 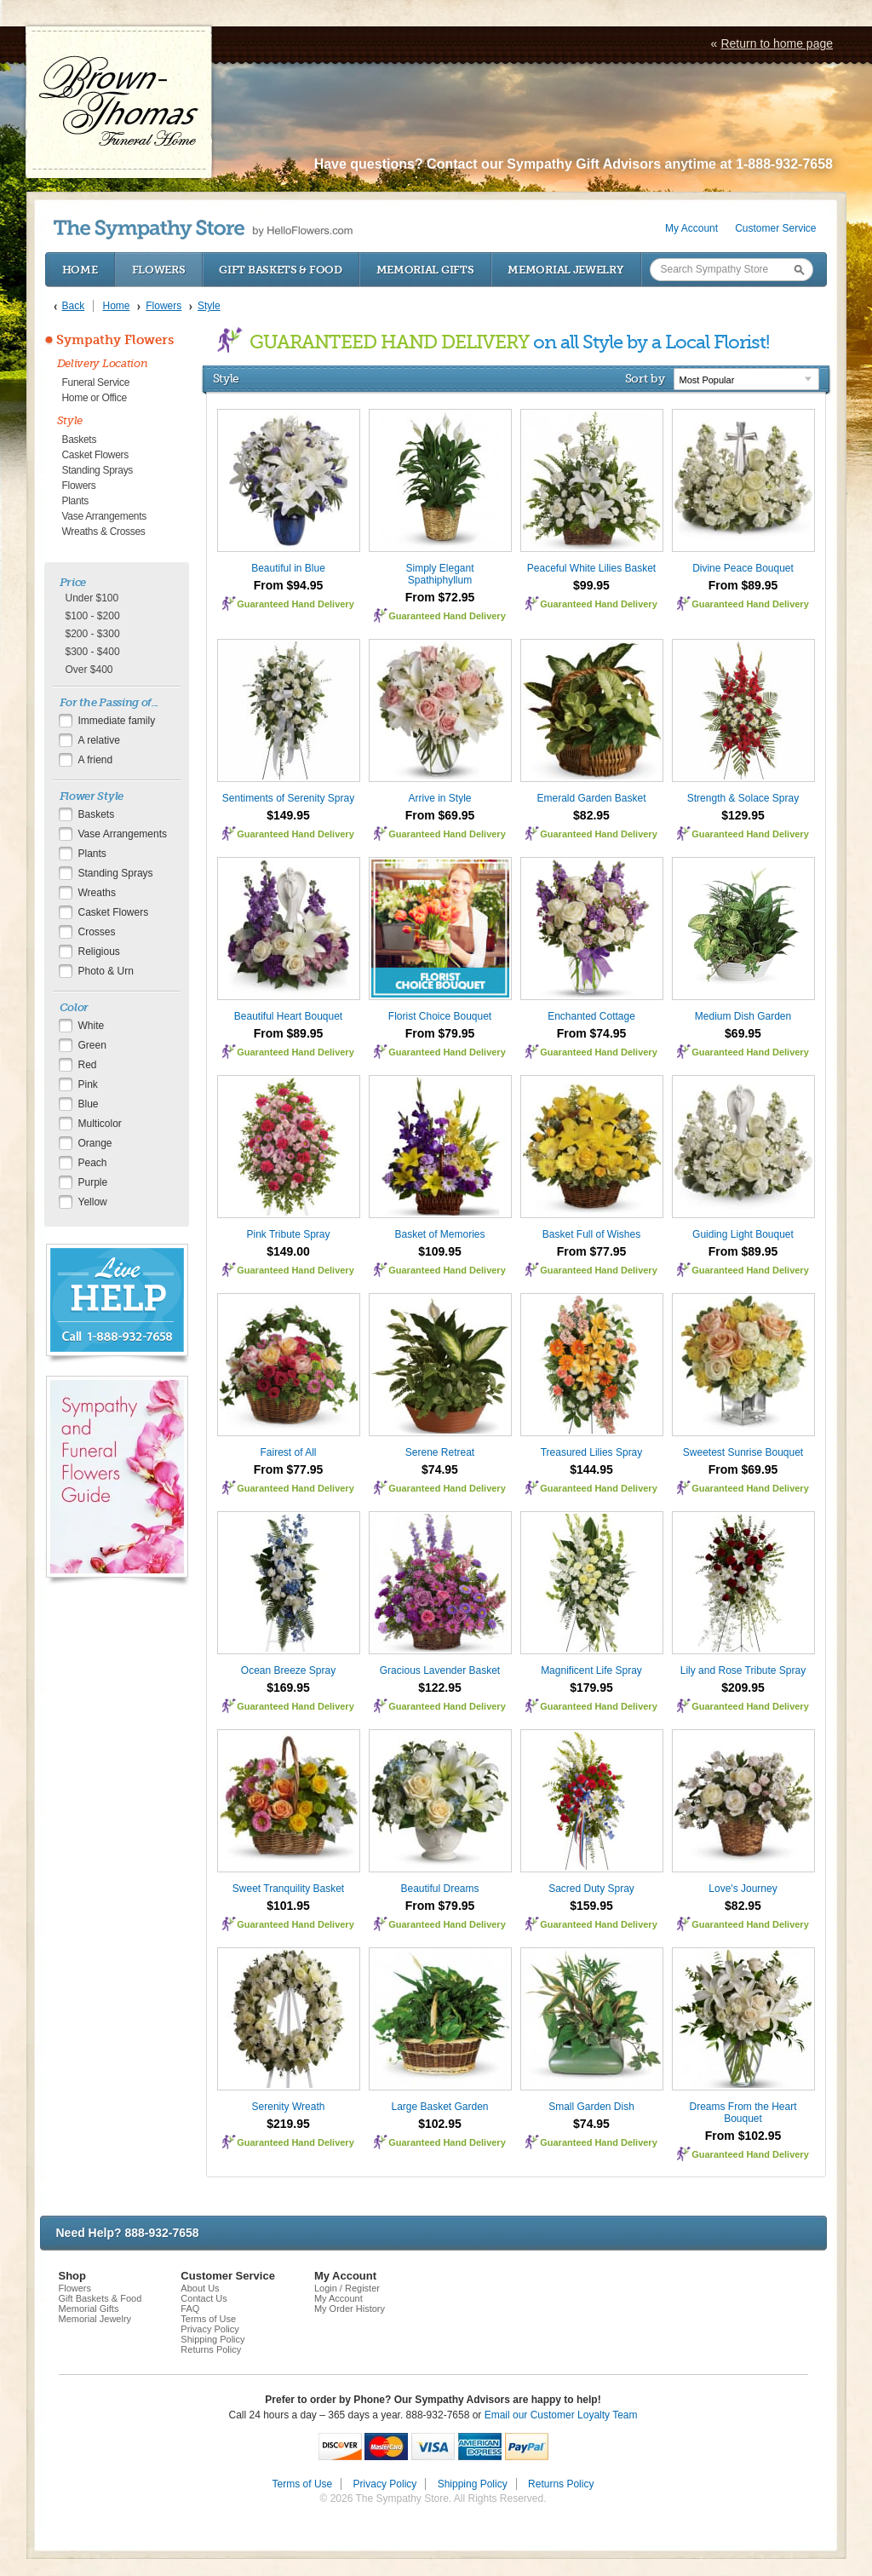 What do you see at coordinates (288, 1889) in the screenshot?
I see `Sweet Tranquility Basket` at bounding box center [288, 1889].